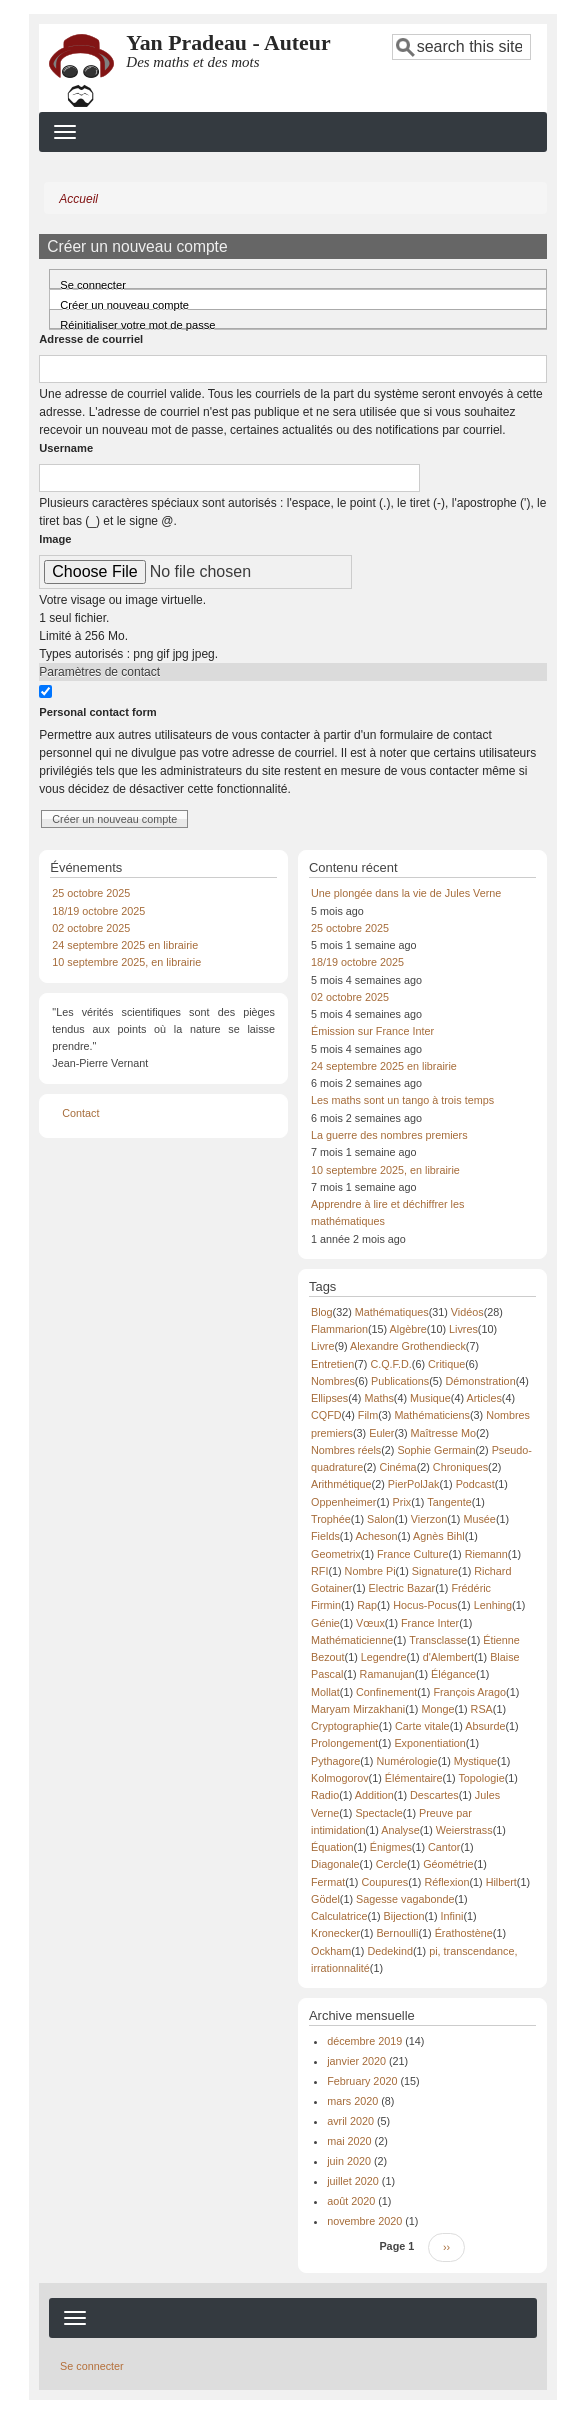  What do you see at coordinates (333, 1381) in the screenshot?
I see `Nombres` at bounding box center [333, 1381].